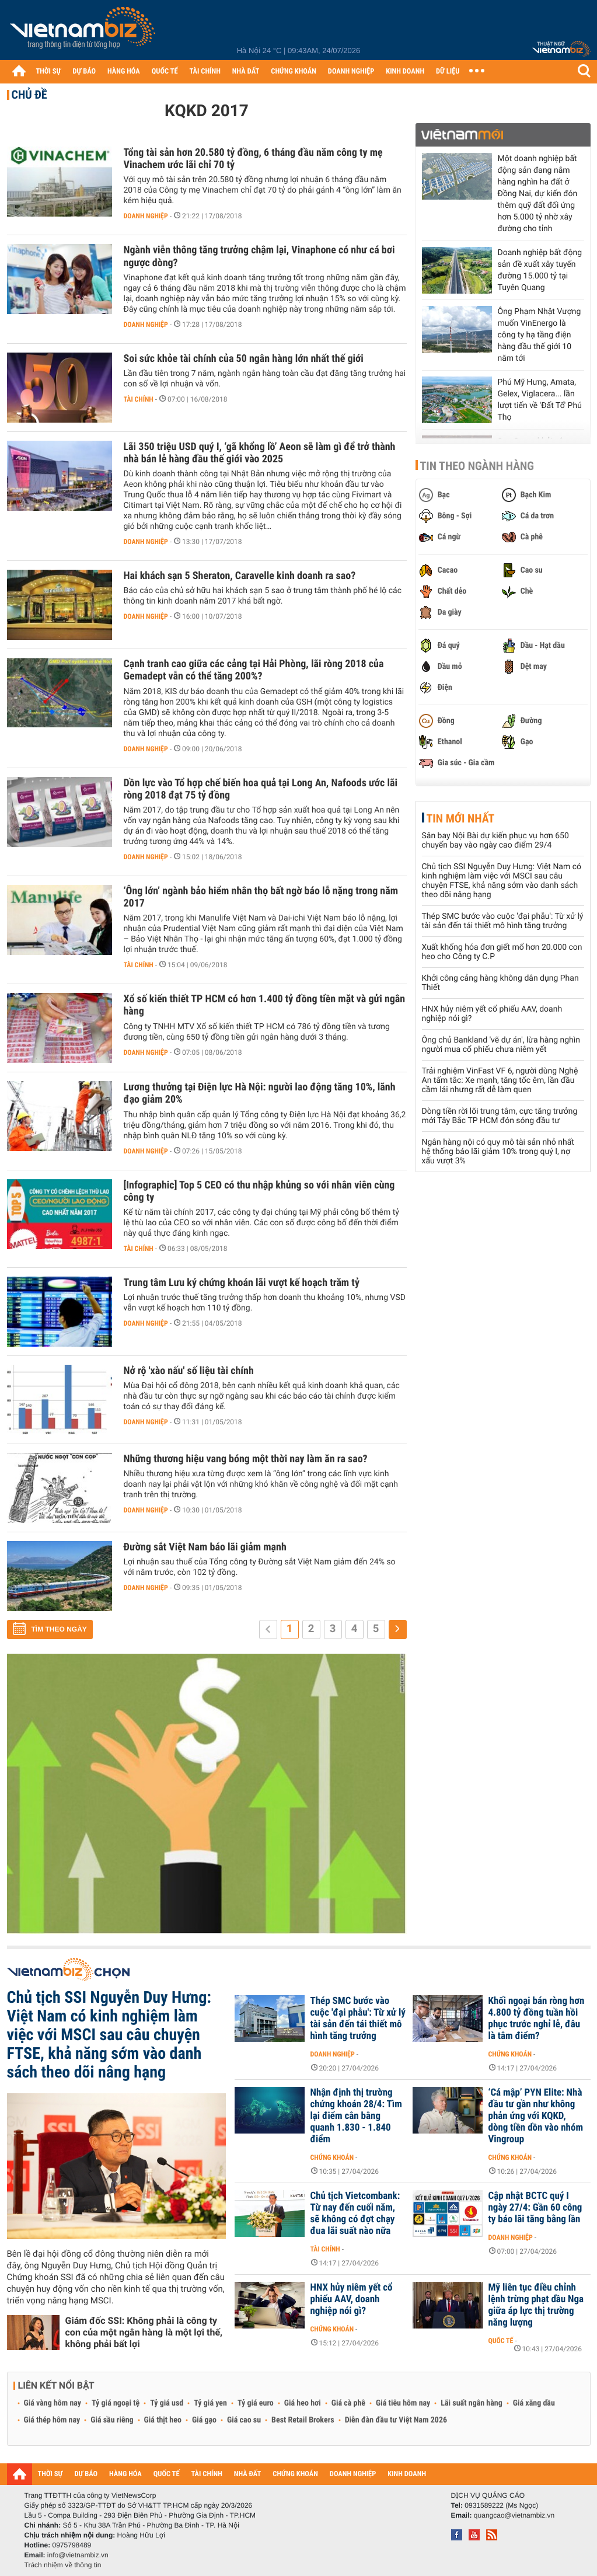  I want to click on Diễn đàn đầu tư Việt Nam 2026, so click(396, 2420).